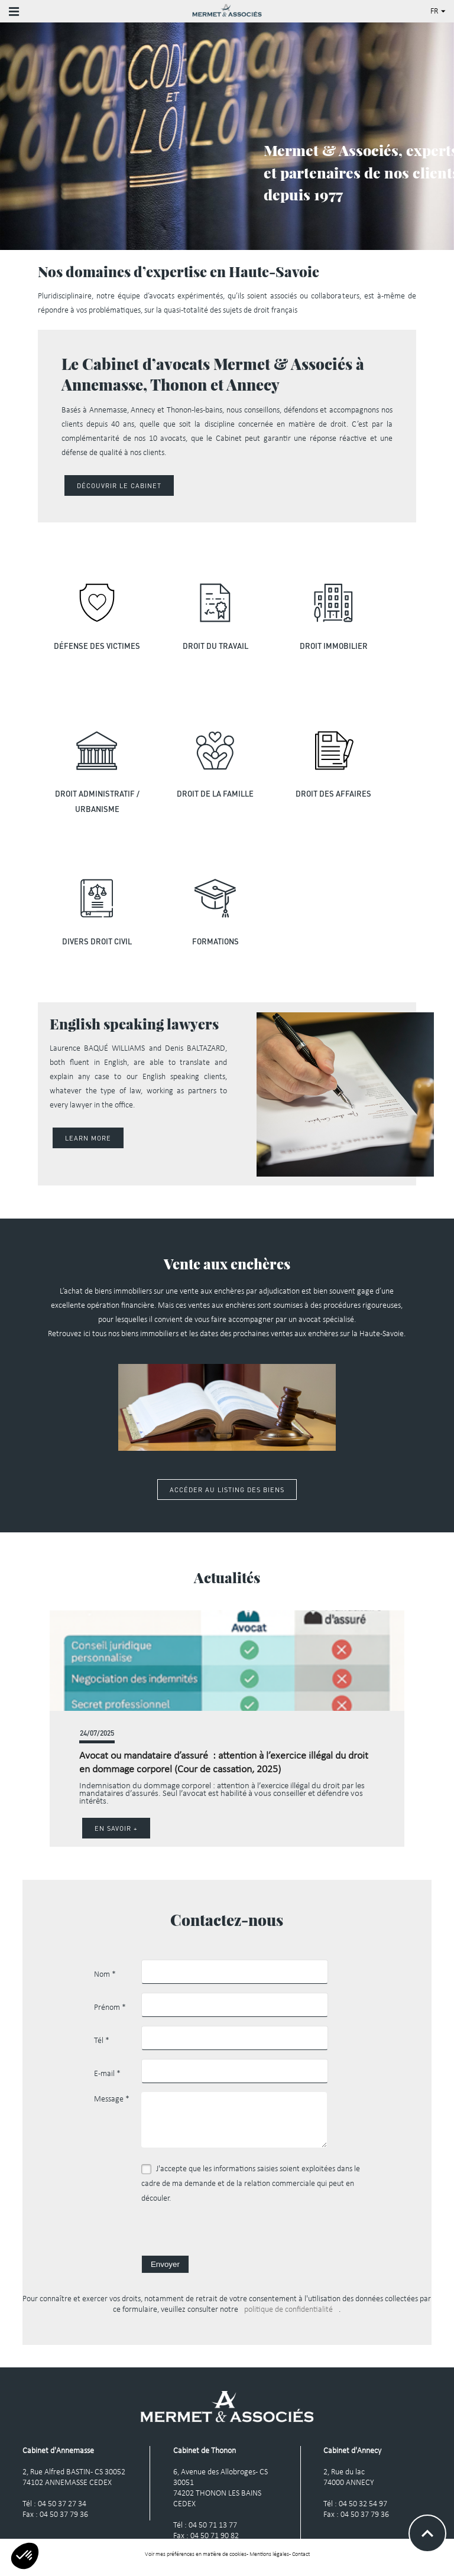  I want to click on [presentation], so click(231, 2238).